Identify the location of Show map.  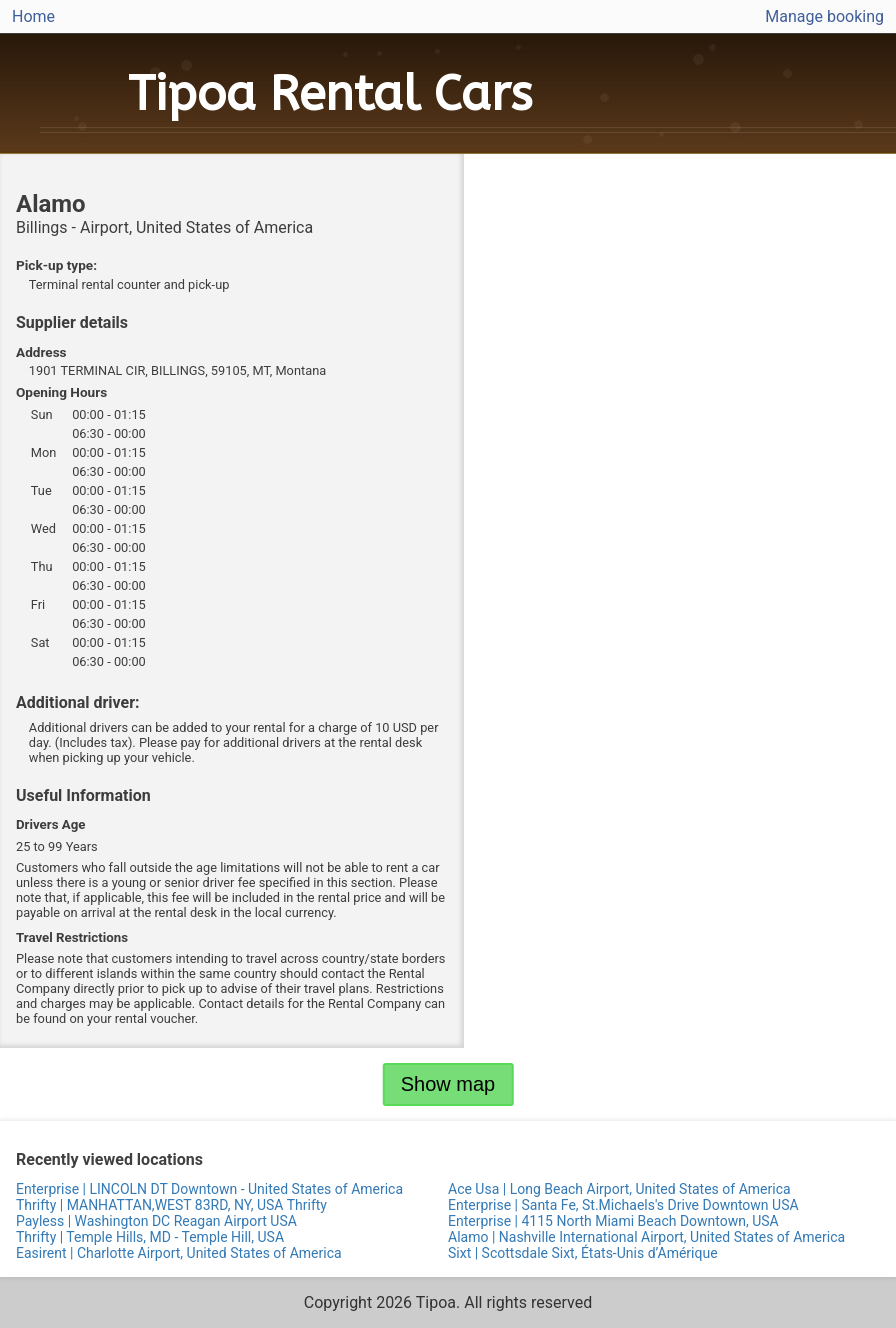
(448, 1084).